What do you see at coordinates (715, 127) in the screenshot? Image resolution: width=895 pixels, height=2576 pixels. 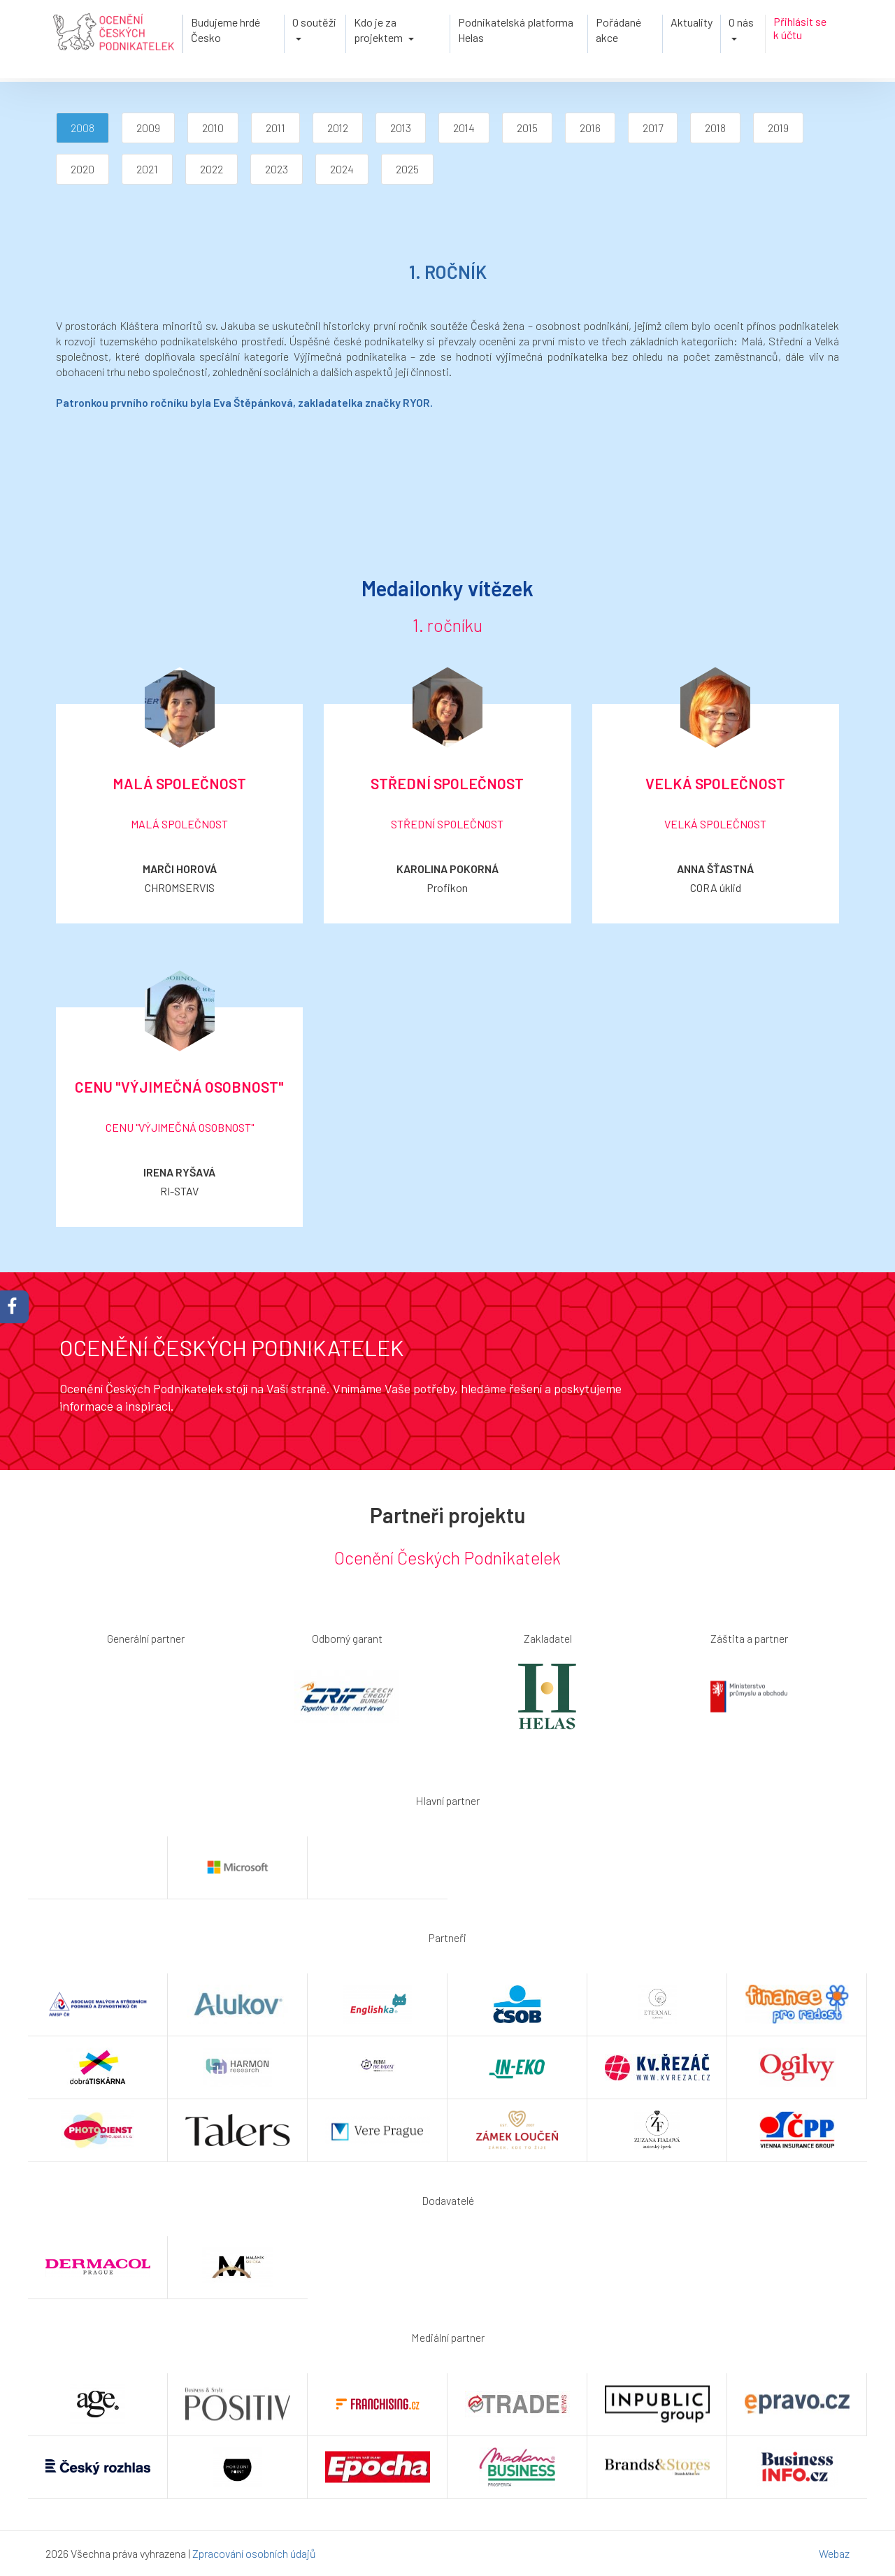 I see `2018` at bounding box center [715, 127].